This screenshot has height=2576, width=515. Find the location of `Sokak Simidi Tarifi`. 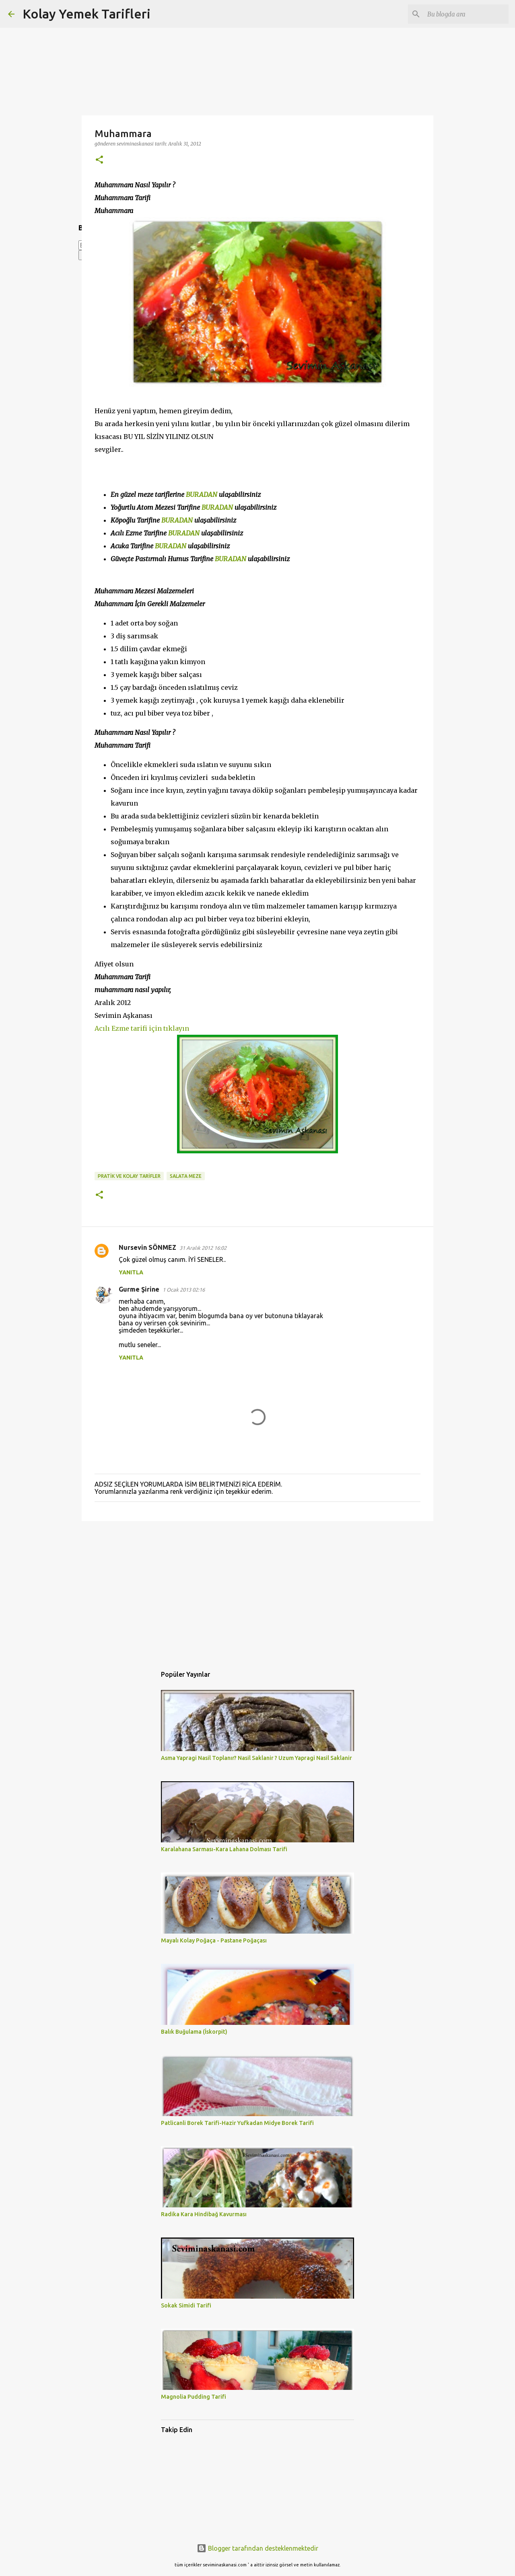

Sokak Simidi Tarifi is located at coordinates (186, 2305).